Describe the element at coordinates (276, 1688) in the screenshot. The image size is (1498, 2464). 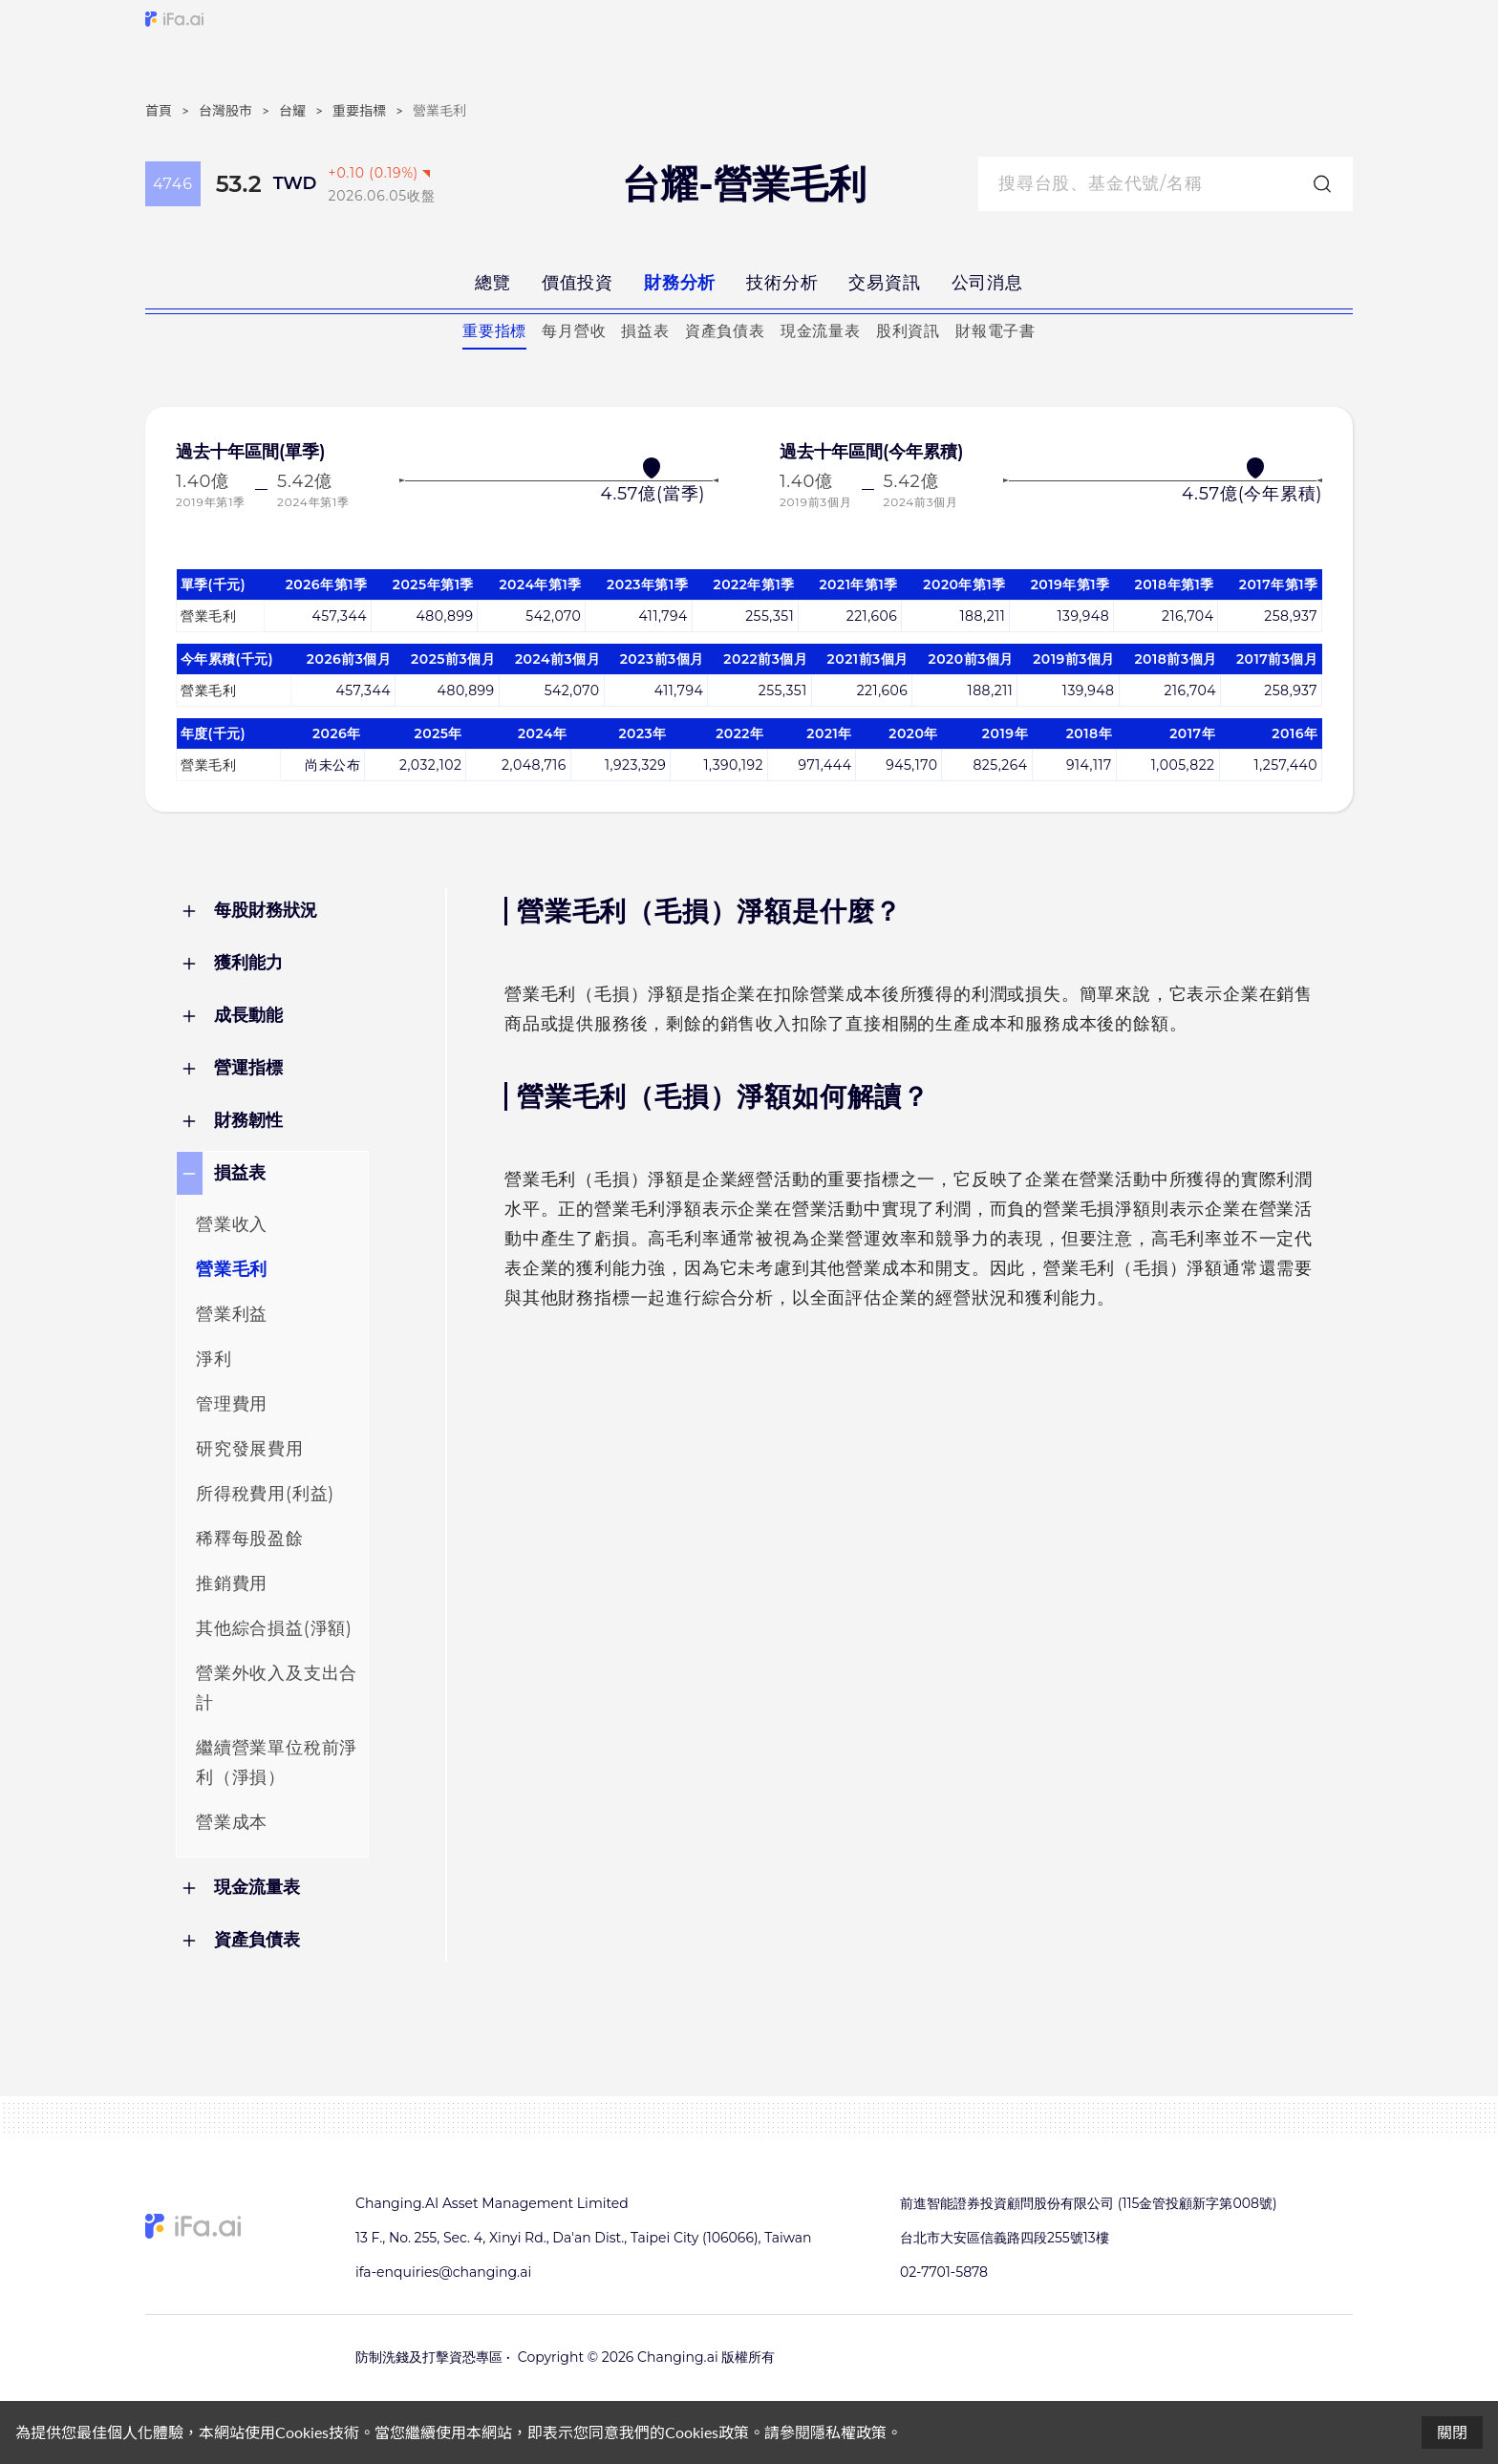
I see `營業外收入及支出合計` at that location.